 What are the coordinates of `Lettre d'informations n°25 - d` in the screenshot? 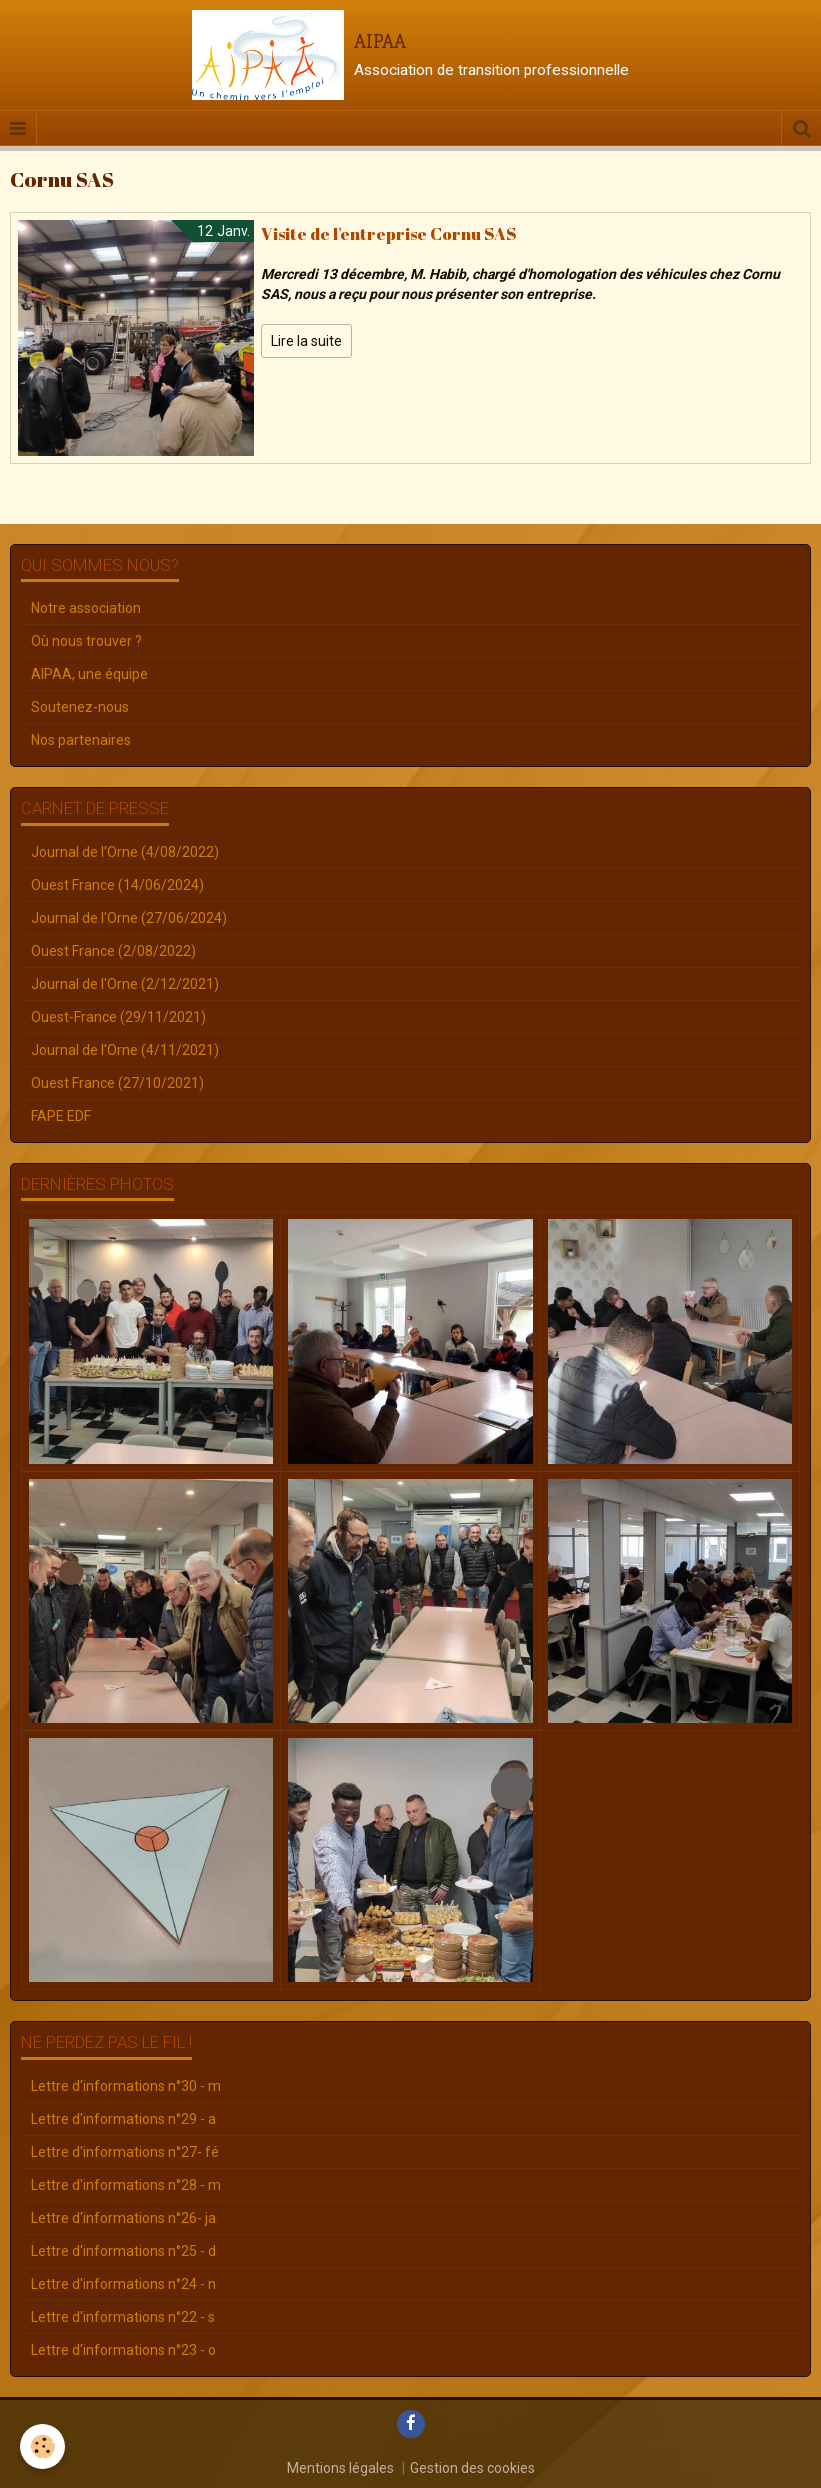 It's located at (123, 2251).